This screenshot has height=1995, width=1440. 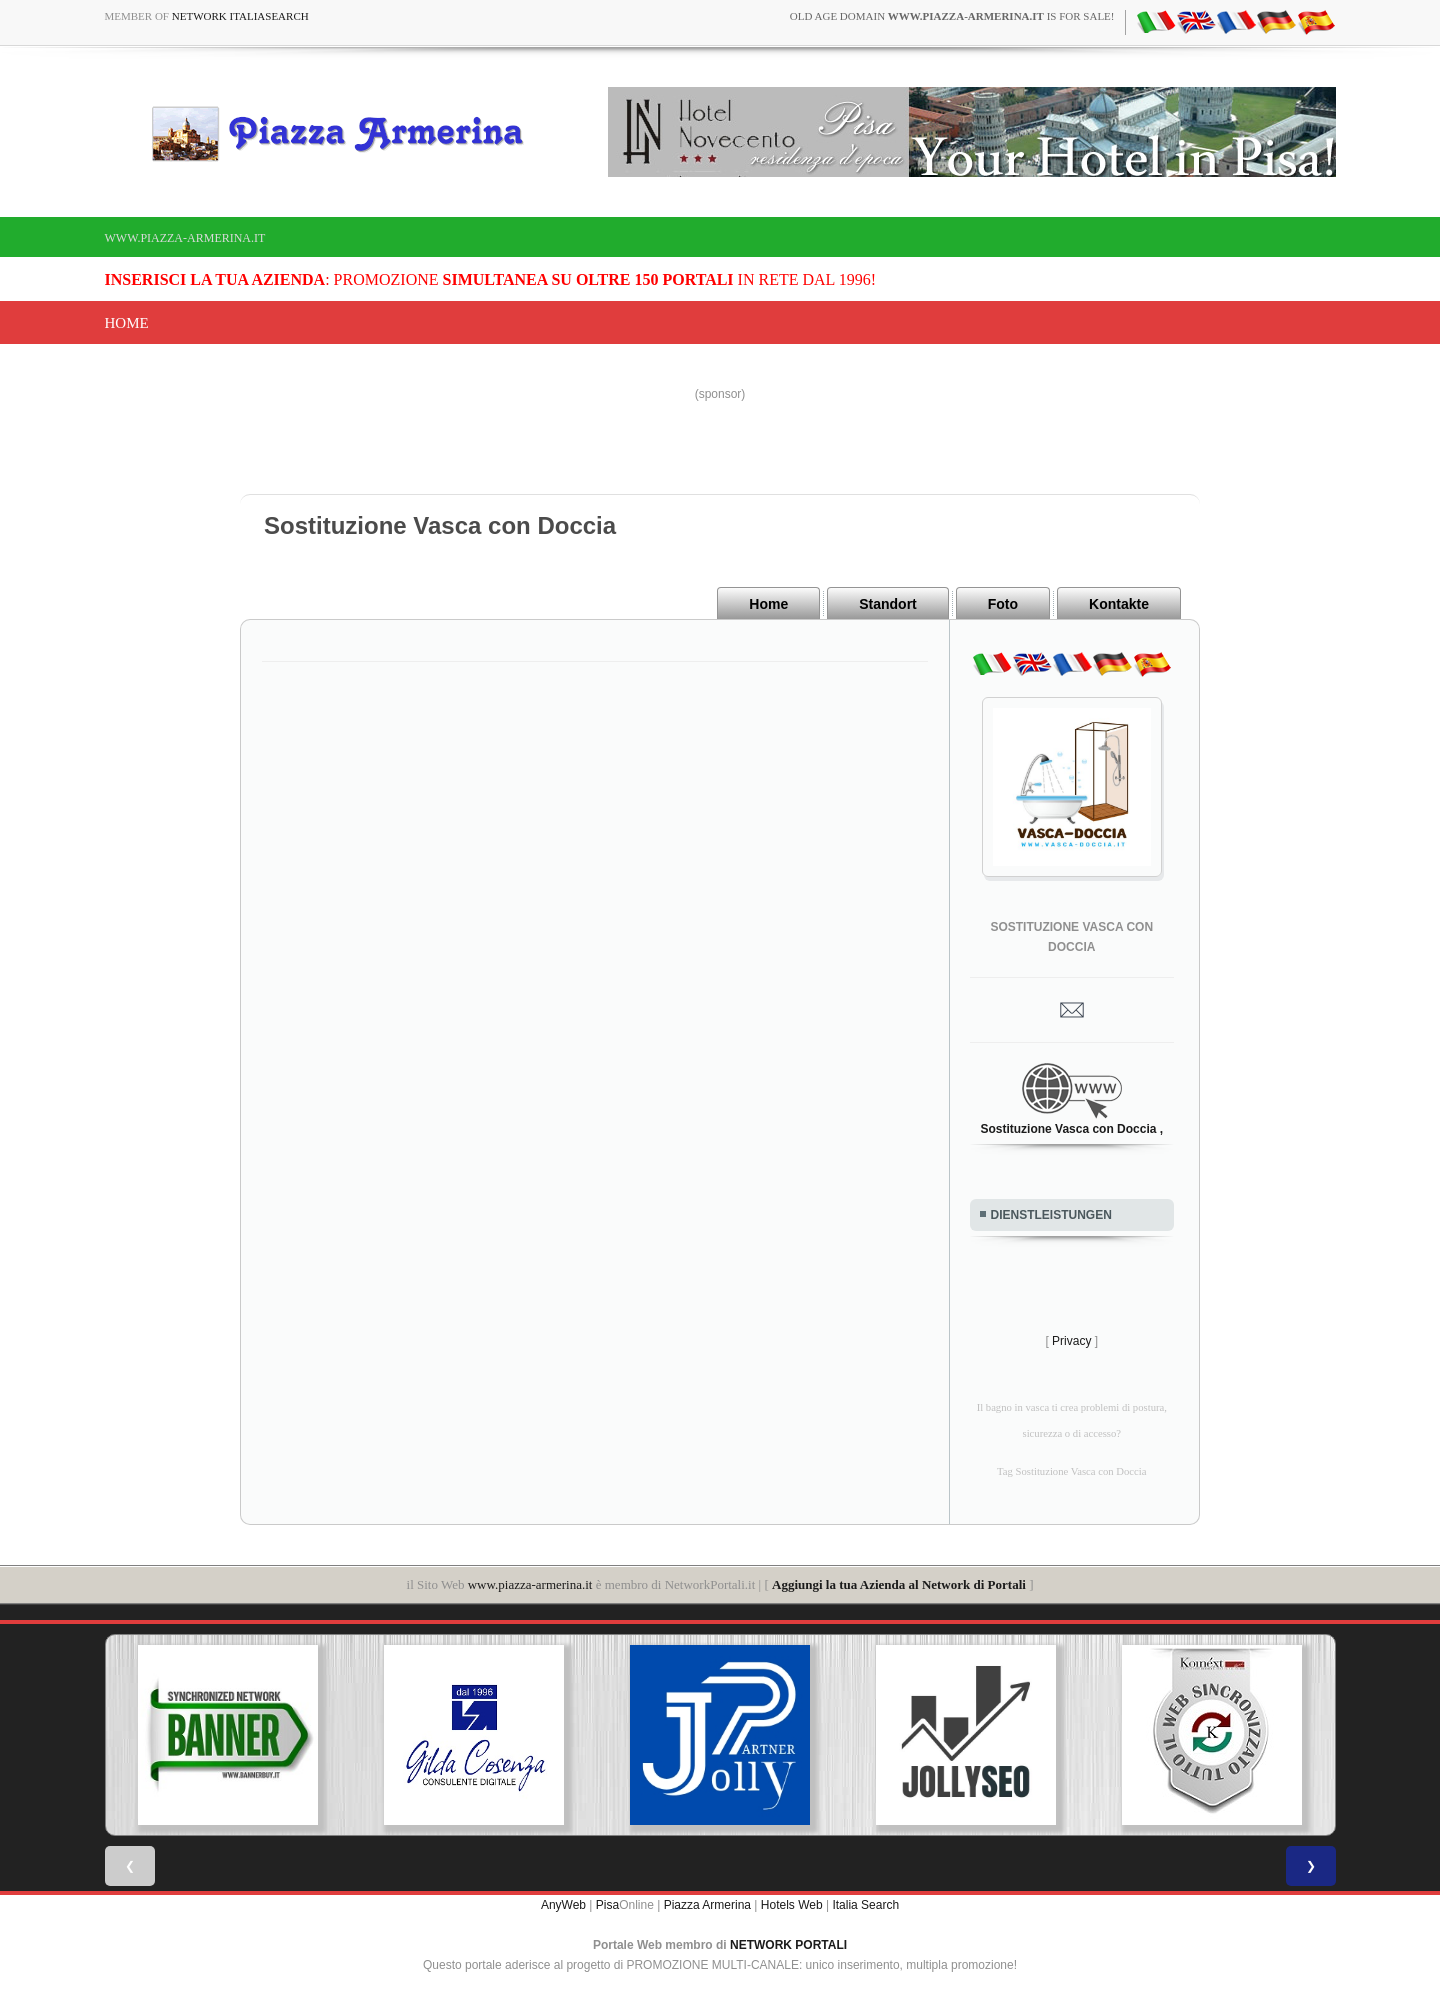 I want to click on Foto, so click(x=1003, y=604).